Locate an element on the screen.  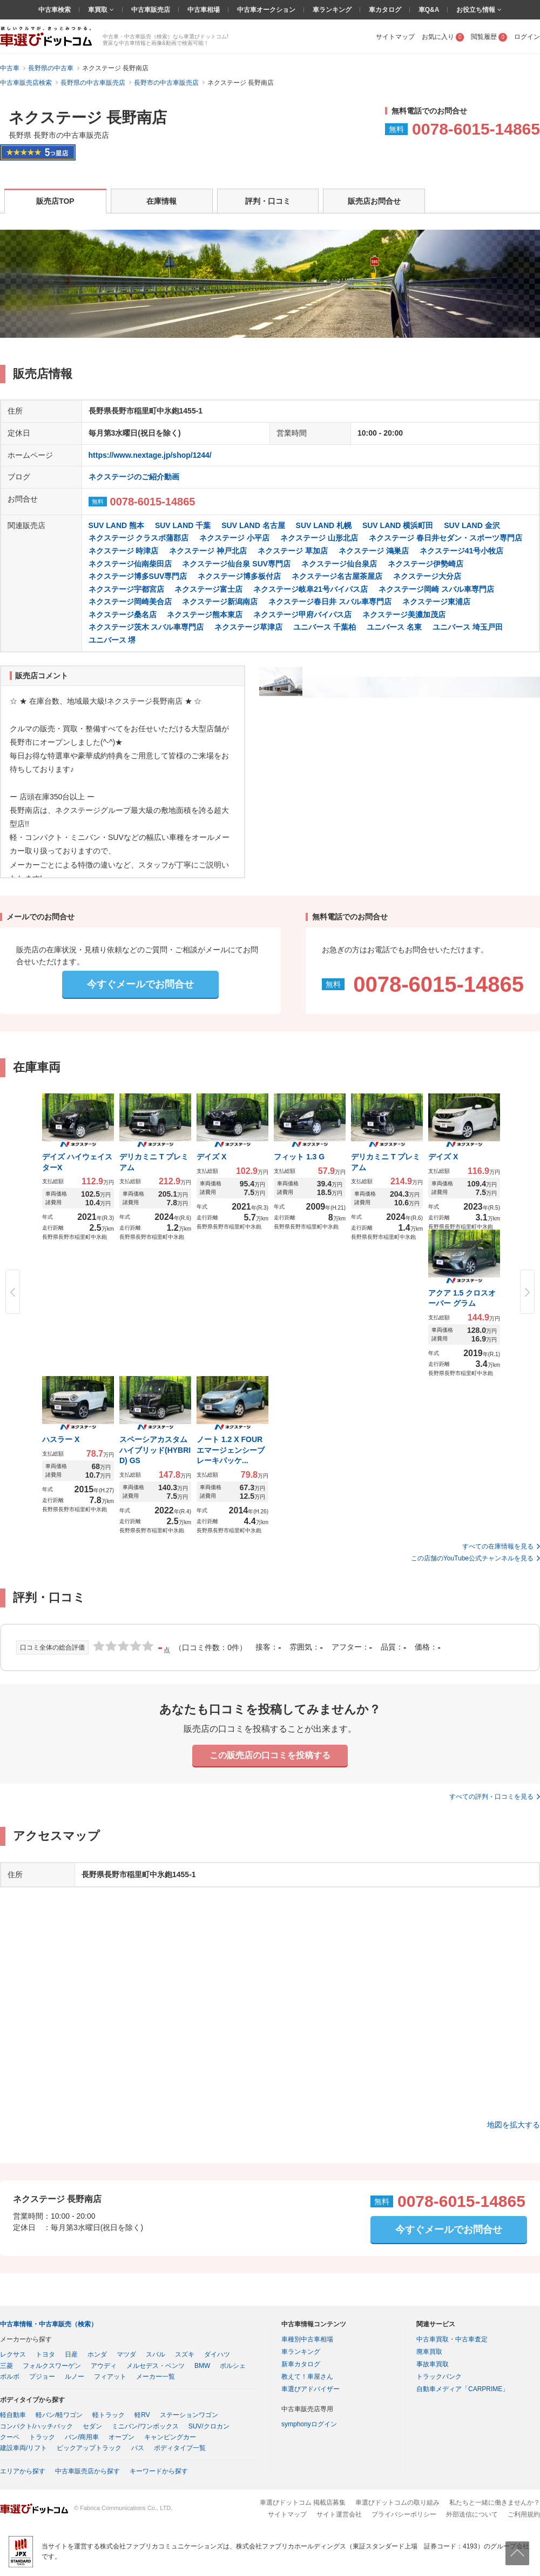
ピックアップトラック is located at coordinates (89, 2448).